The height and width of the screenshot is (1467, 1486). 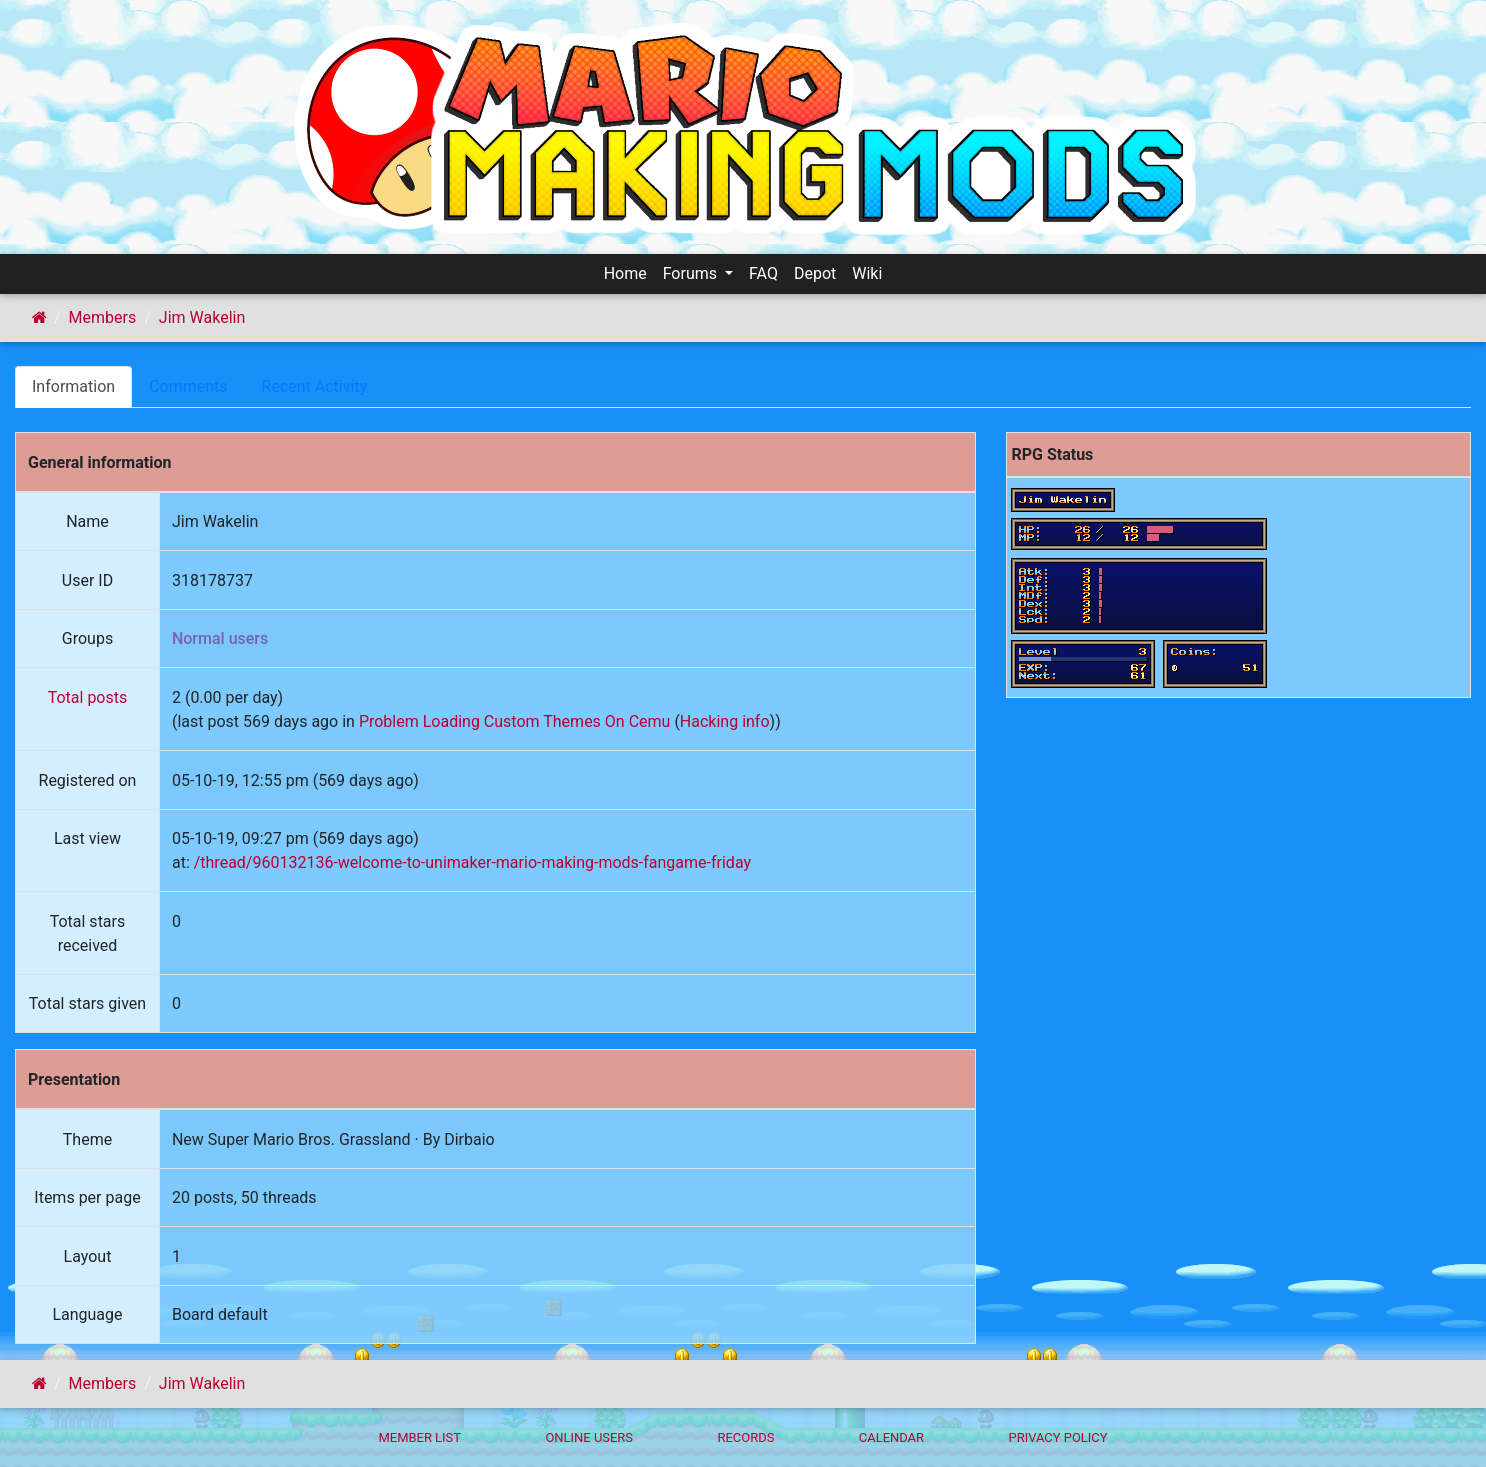 What do you see at coordinates (1057, 1437) in the screenshot?
I see `Privacy policy` at bounding box center [1057, 1437].